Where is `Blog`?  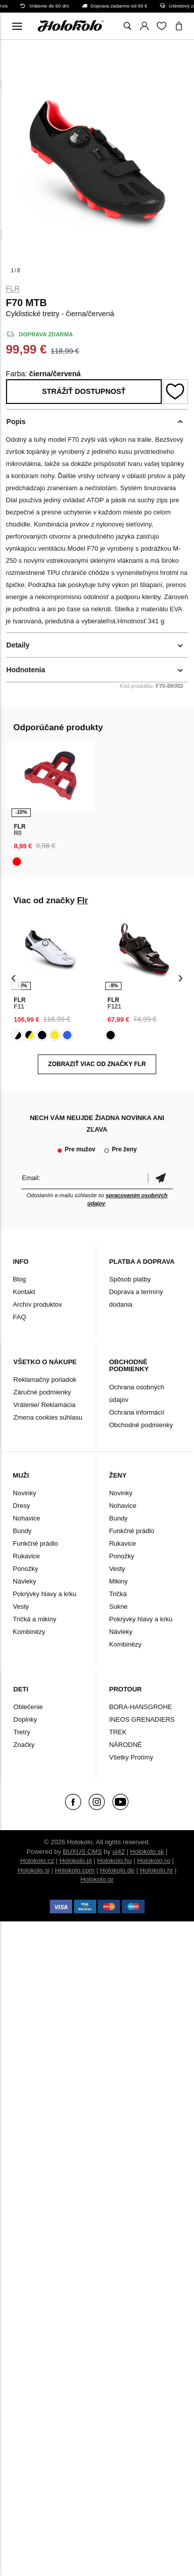
Blog is located at coordinates (19, 1279).